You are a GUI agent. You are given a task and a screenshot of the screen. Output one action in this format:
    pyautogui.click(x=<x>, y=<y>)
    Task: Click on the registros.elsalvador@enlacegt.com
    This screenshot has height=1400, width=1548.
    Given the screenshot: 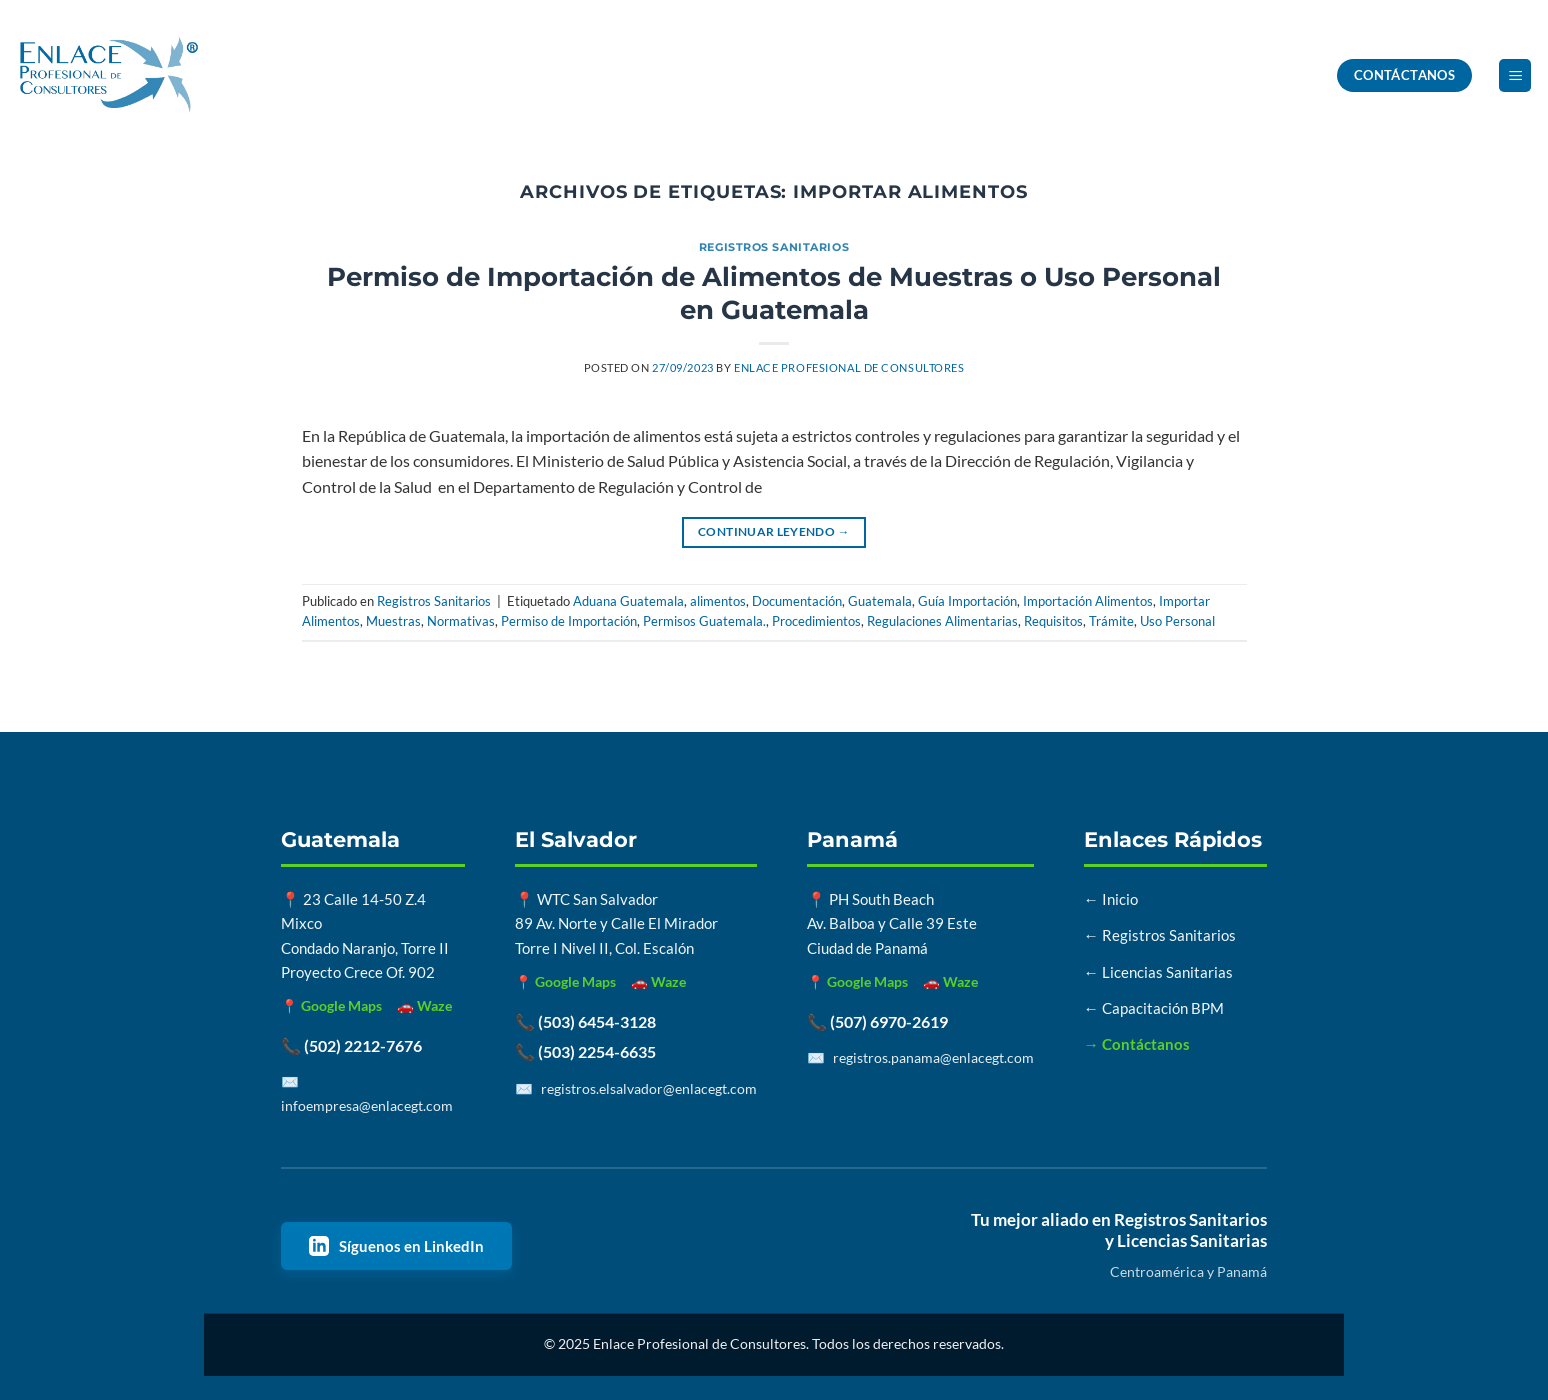 What is the action you would take?
    pyautogui.click(x=649, y=1088)
    